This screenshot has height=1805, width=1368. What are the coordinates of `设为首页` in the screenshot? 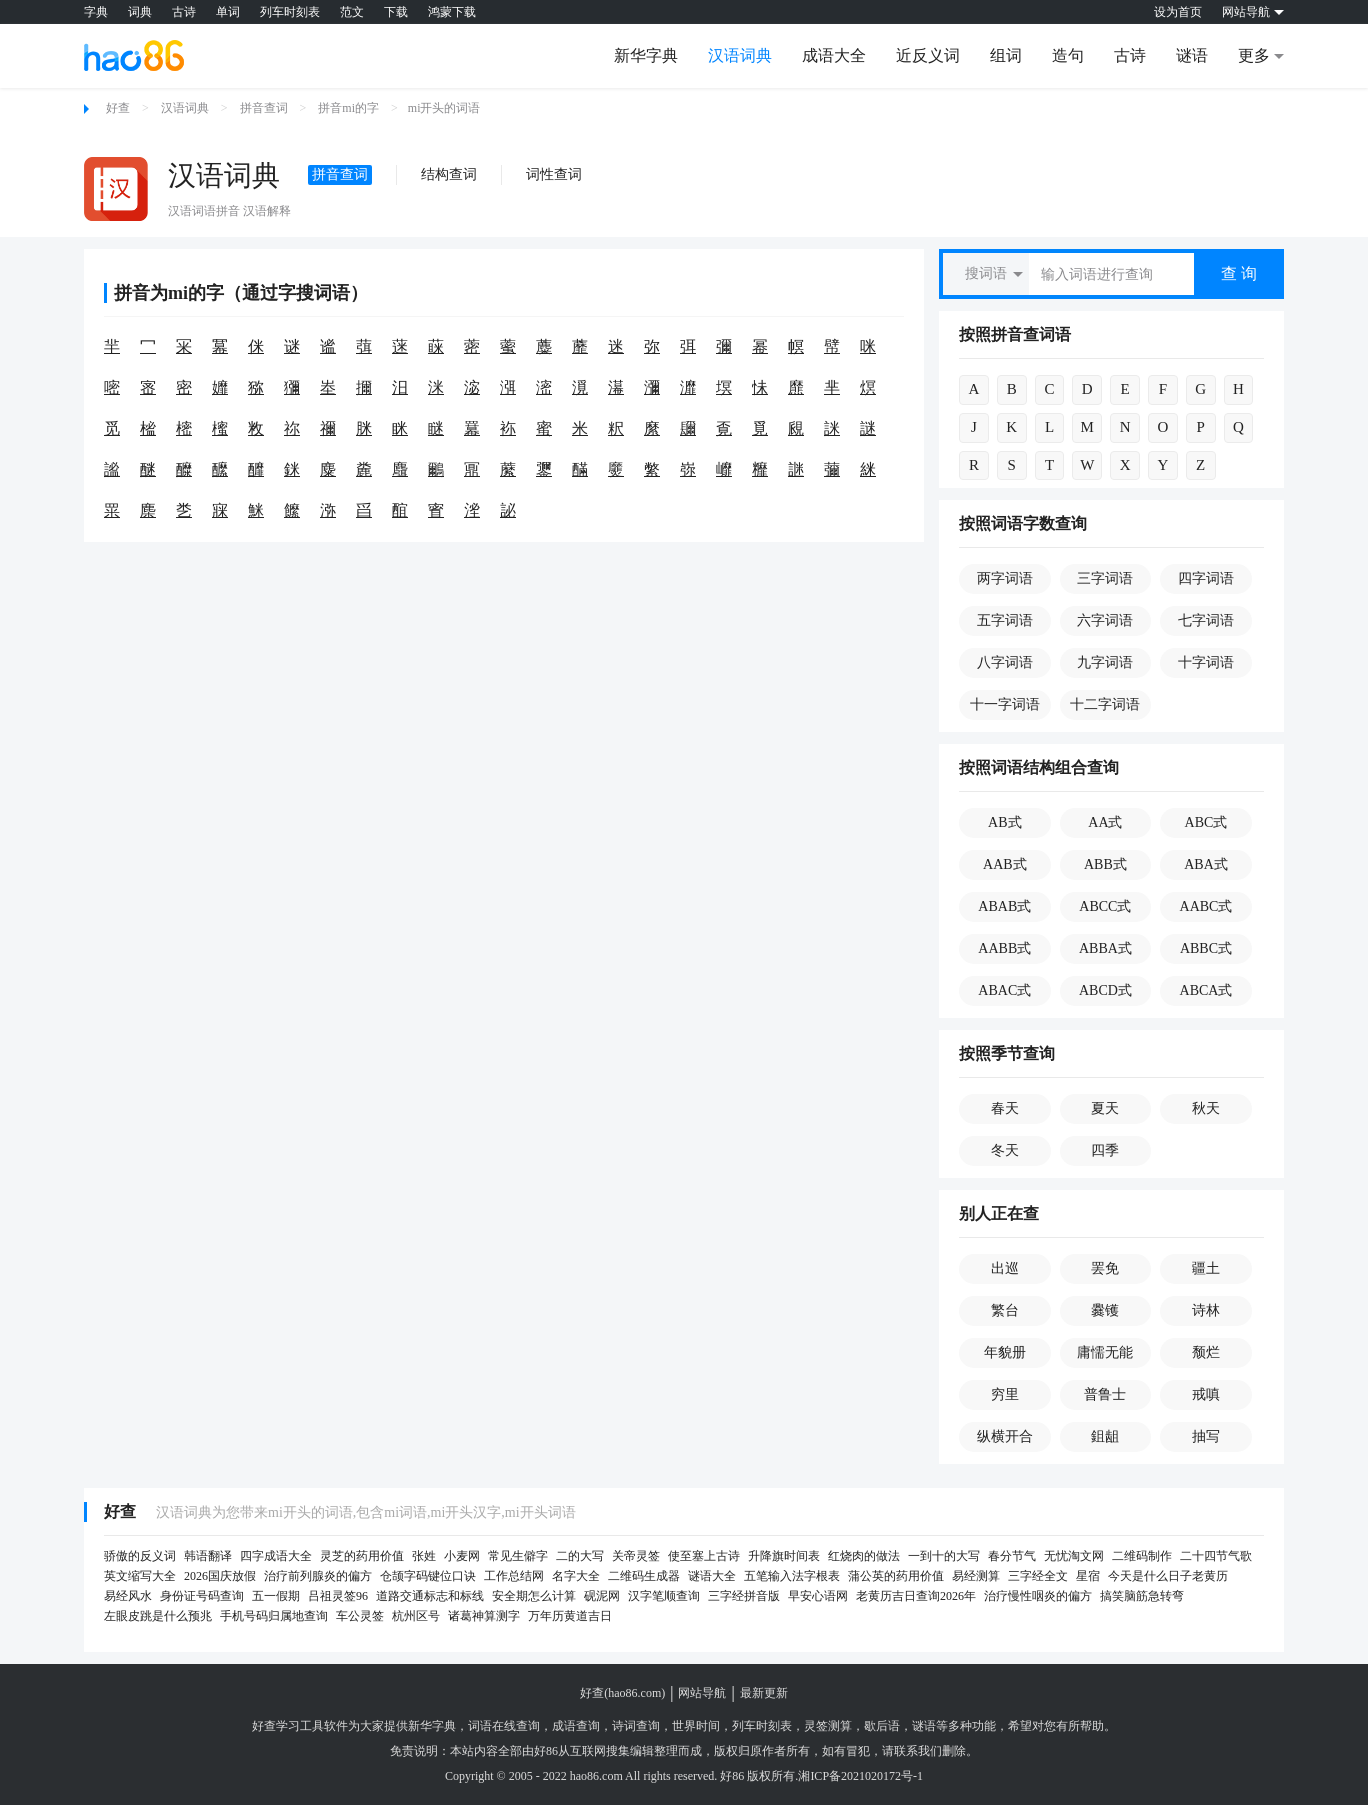 It's located at (1178, 12).